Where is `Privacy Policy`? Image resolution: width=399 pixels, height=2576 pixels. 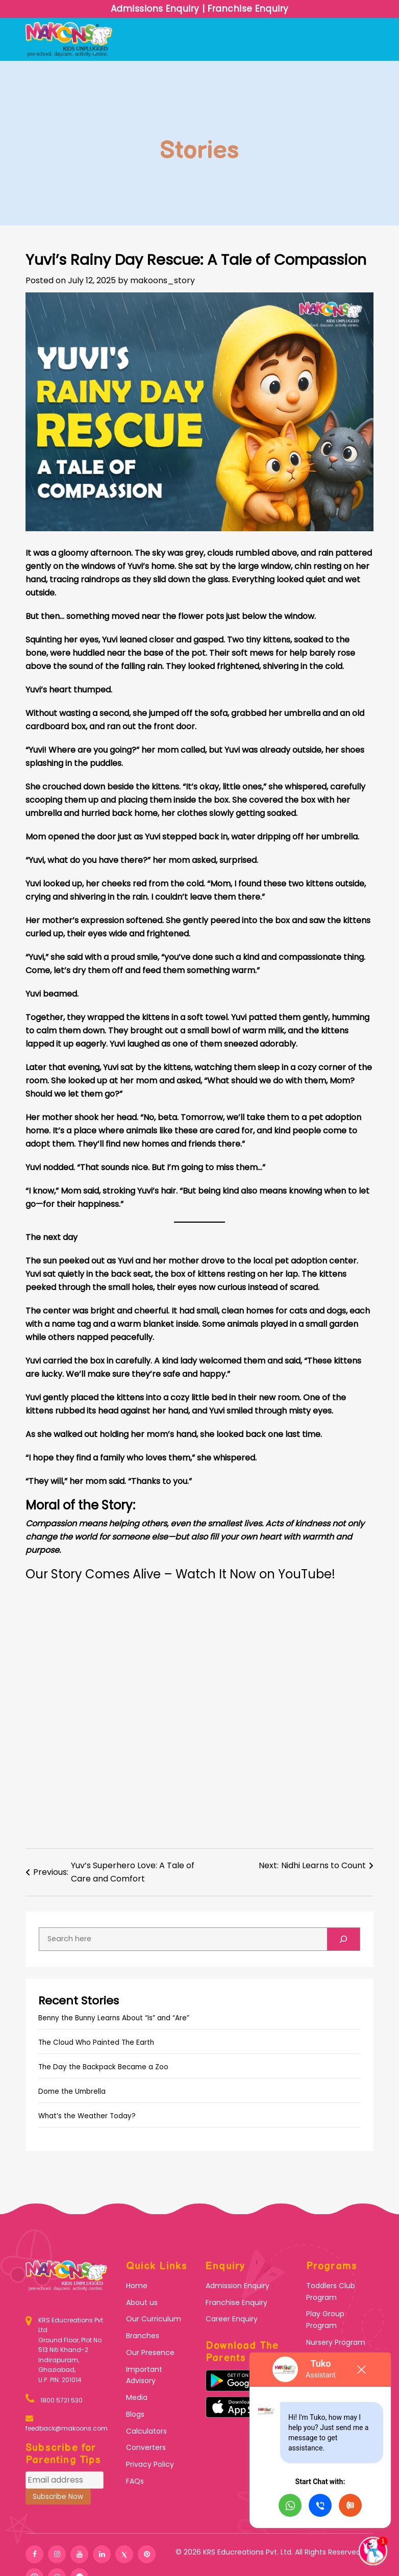 Privacy Policy is located at coordinates (150, 2464).